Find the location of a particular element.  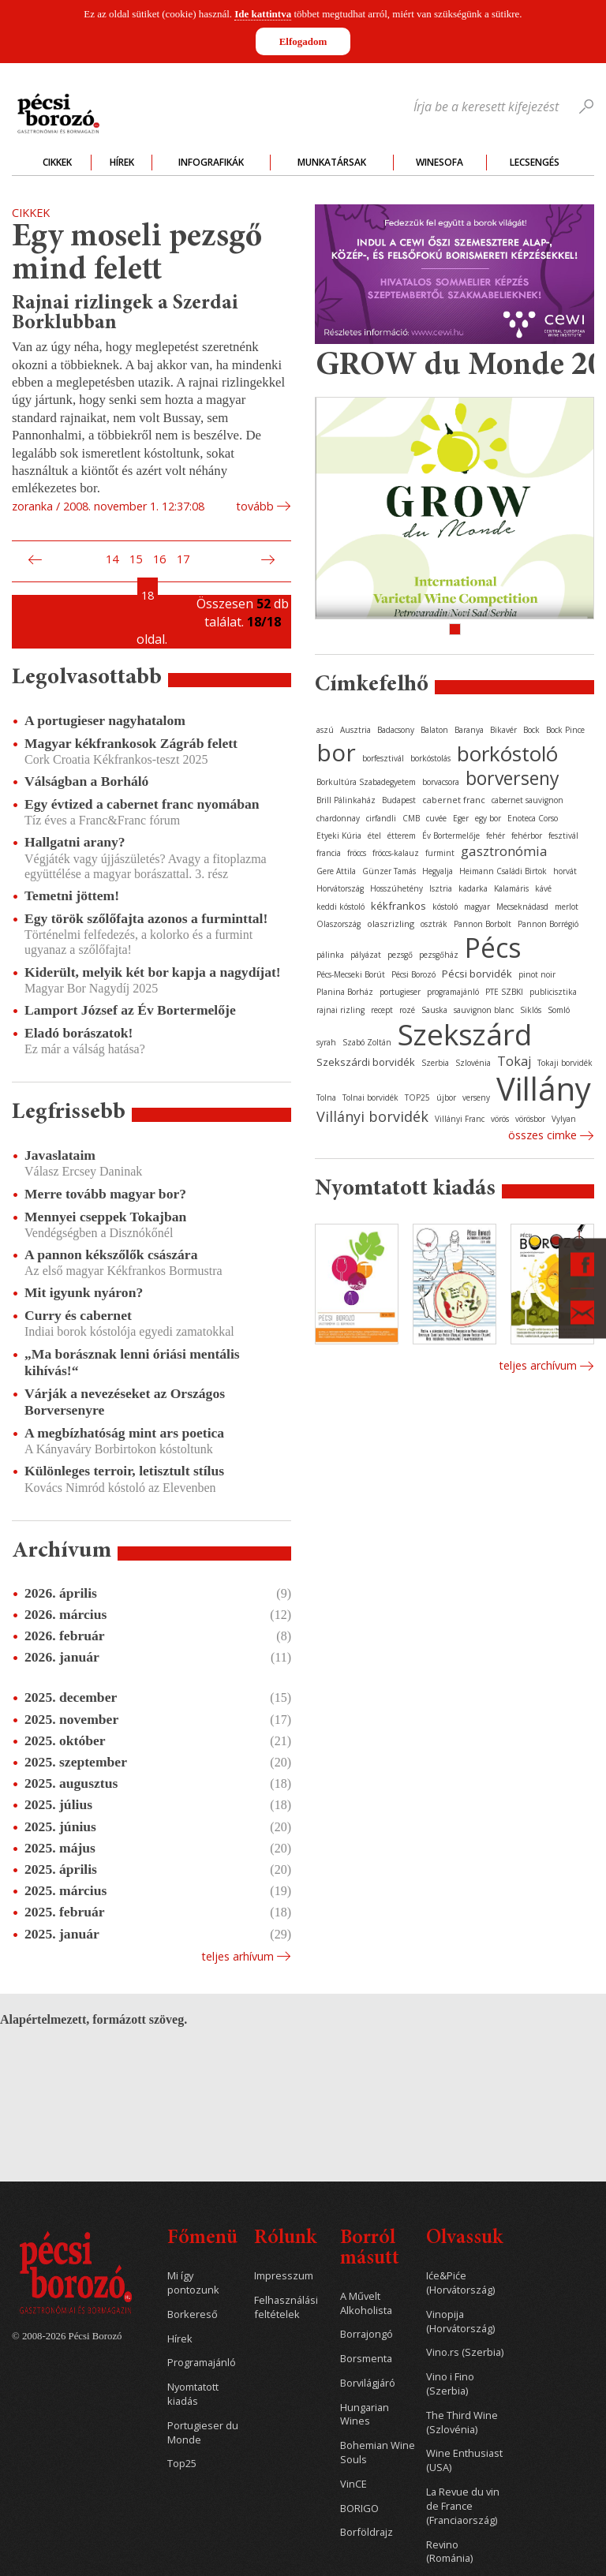

Merre tovább magyar bor? is located at coordinates (105, 1194).